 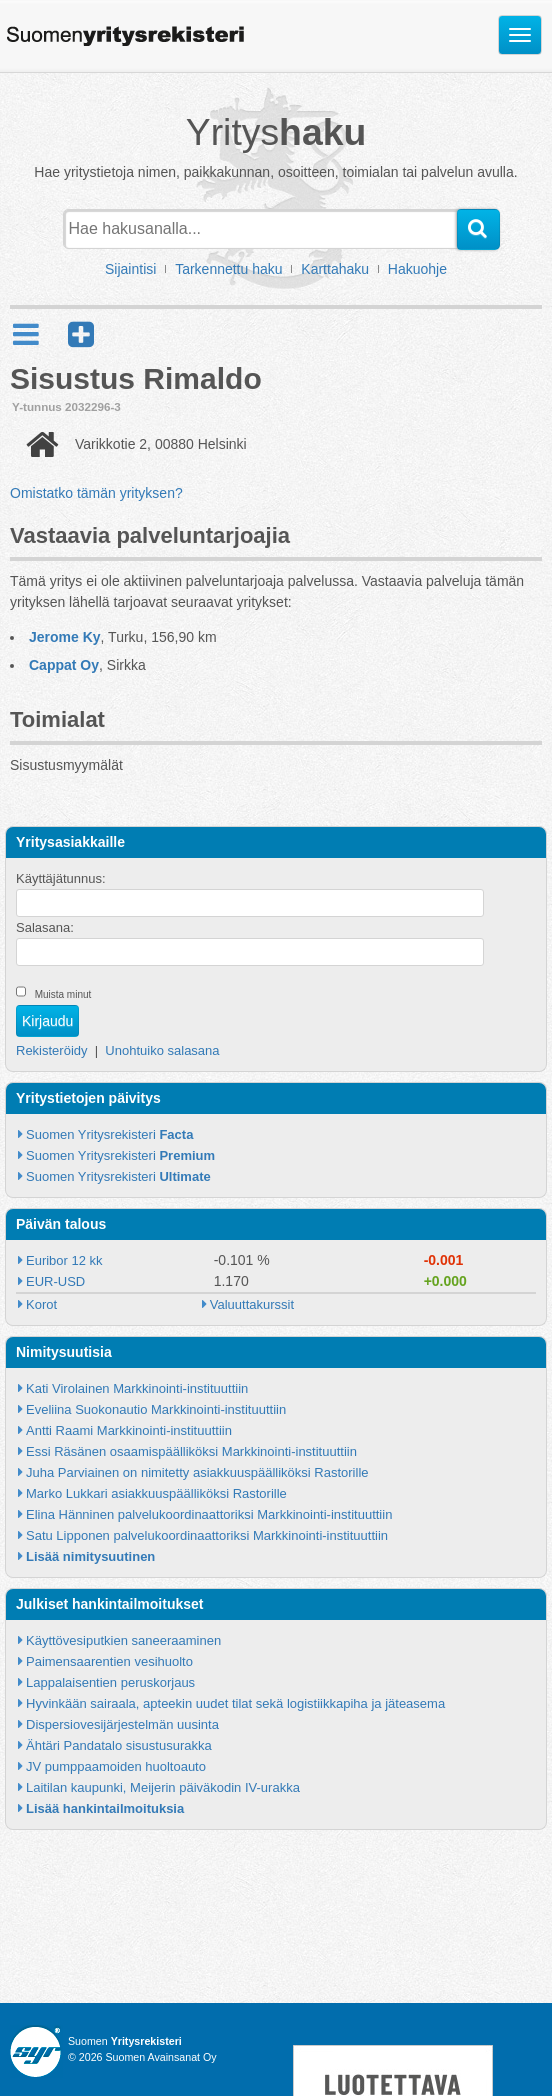 What do you see at coordinates (63, 994) in the screenshot?
I see `Muista minut` at bounding box center [63, 994].